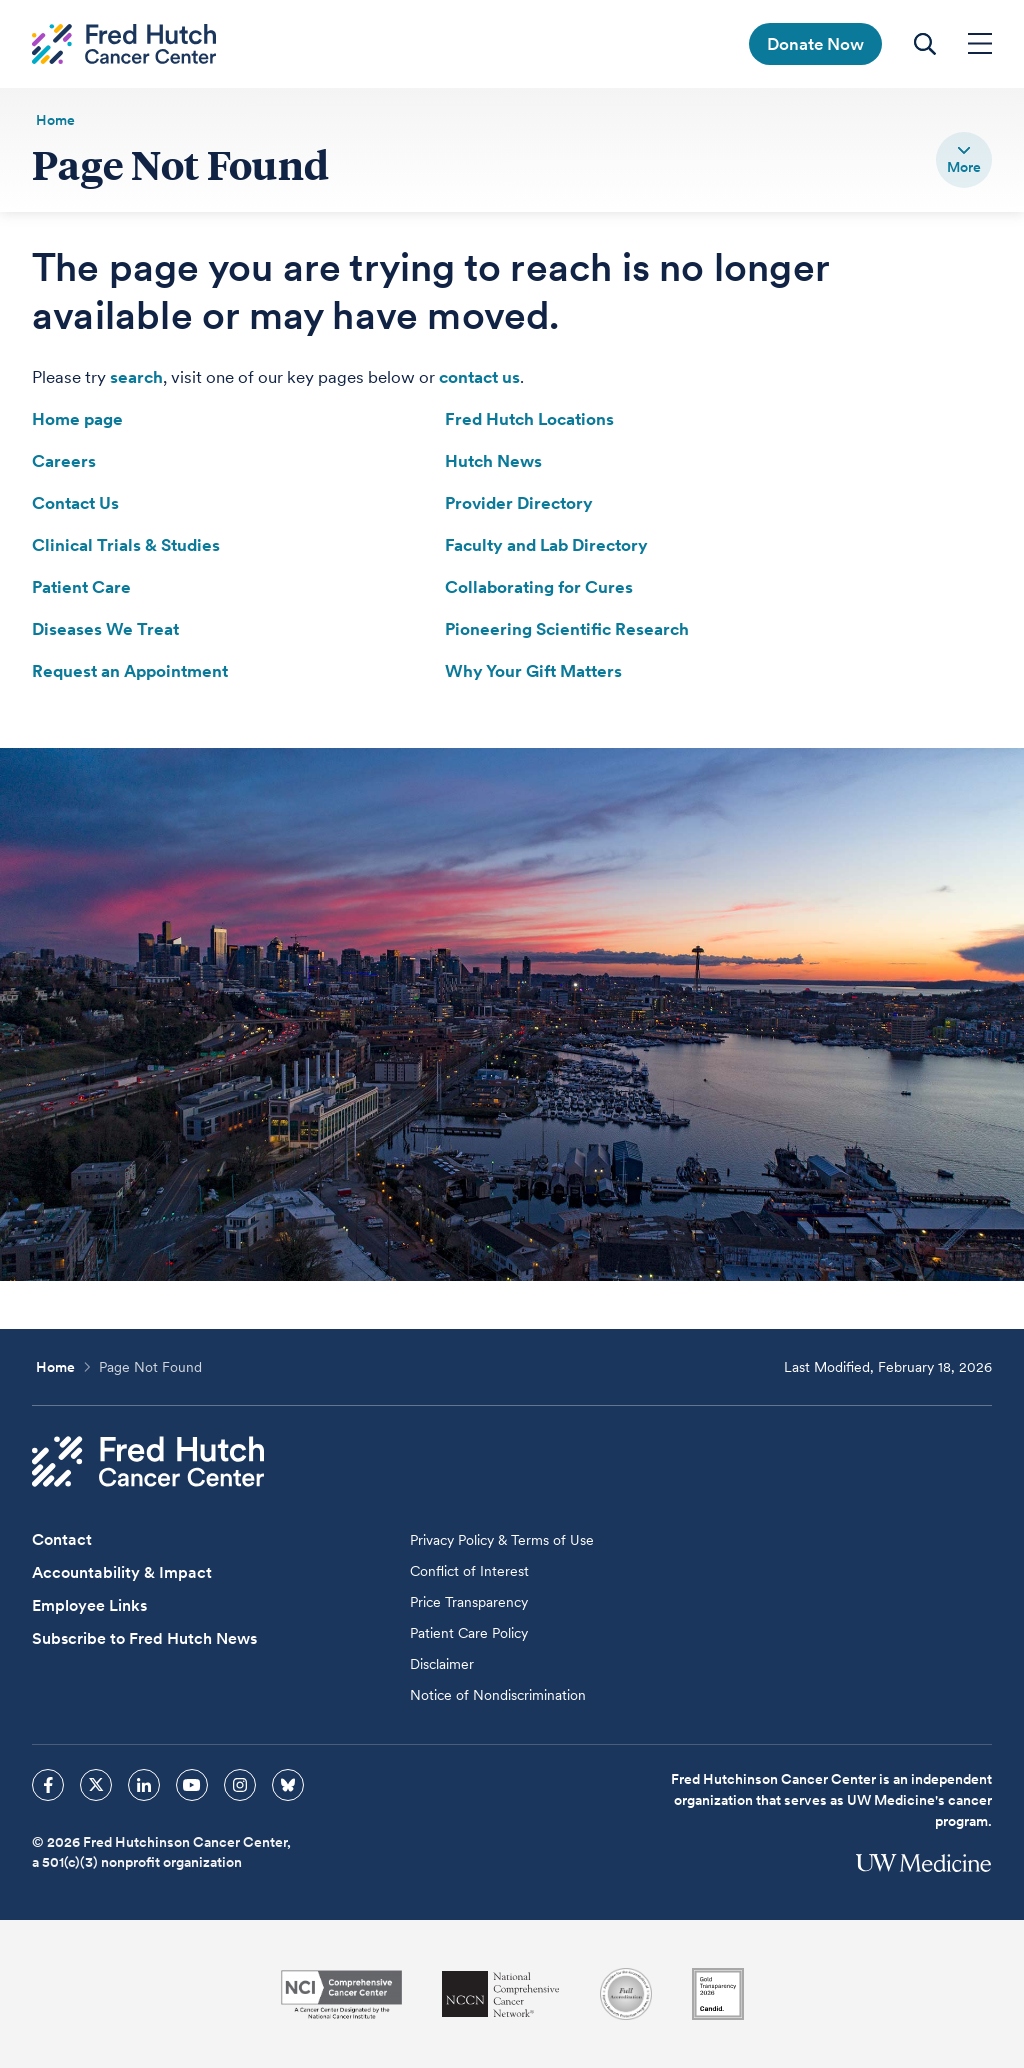 This screenshot has width=1024, height=2068. I want to click on Subscribe to Fred Hutch News, so click(144, 1638).